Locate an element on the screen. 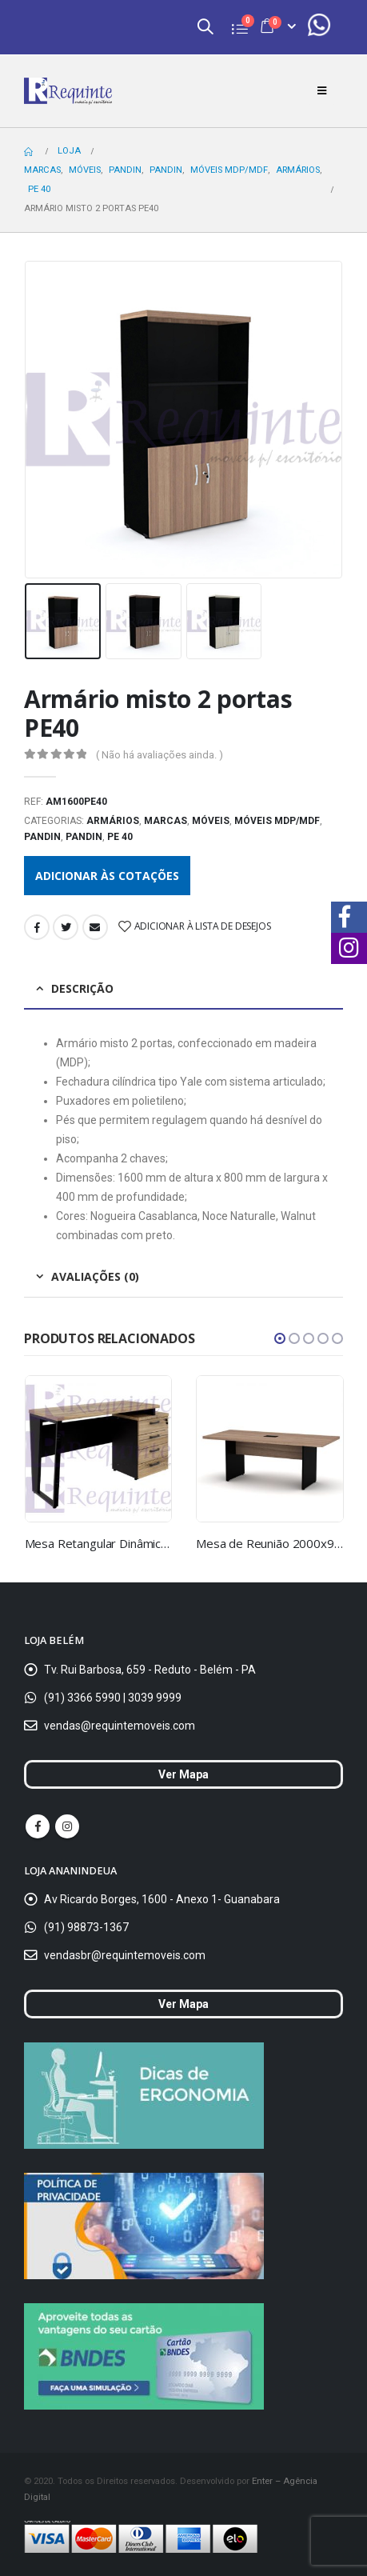 This screenshot has width=367, height=2576. Instagram is located at coordinates (67, 1826).